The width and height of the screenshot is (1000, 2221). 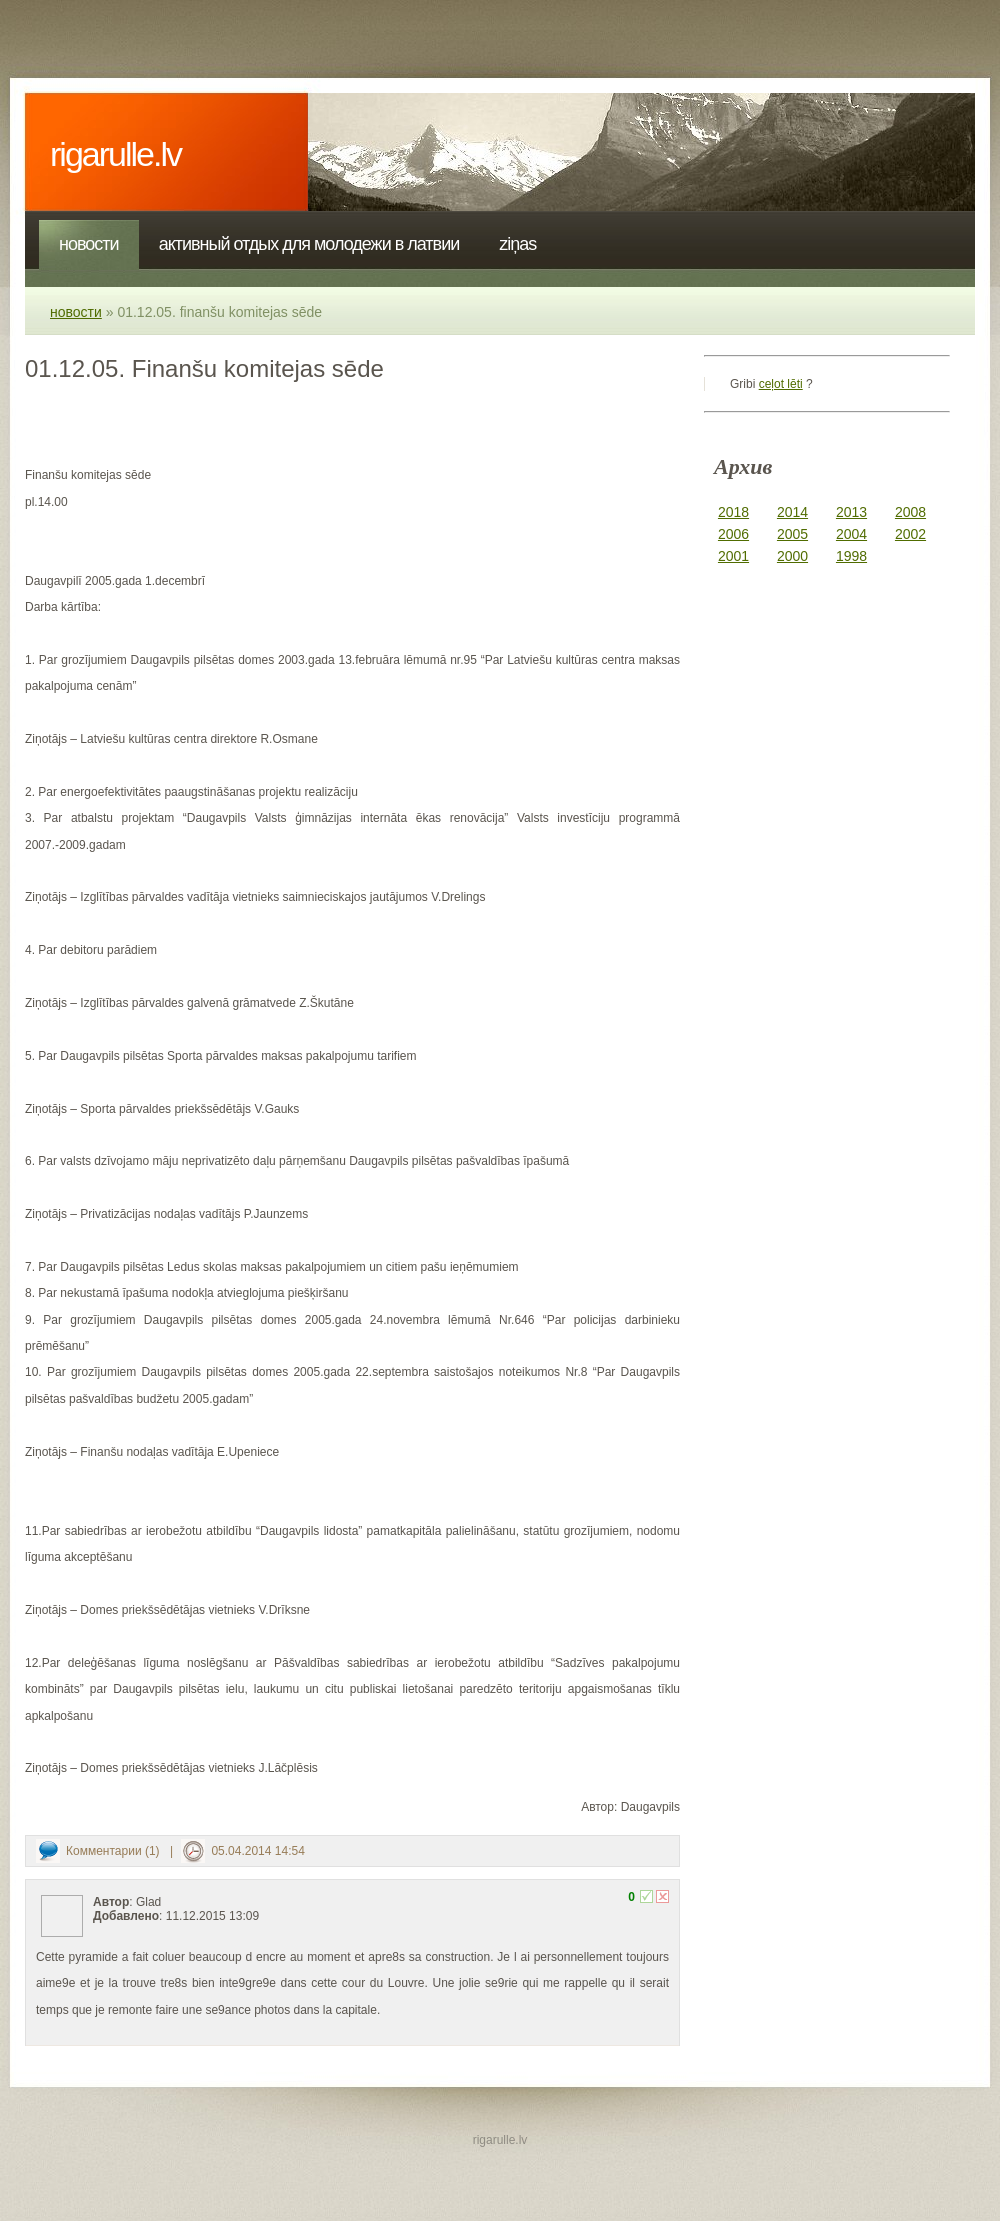 What do you see at coordinates (733, 534) in the screenshot?
I see `2006` at bounding box center [733, 534].